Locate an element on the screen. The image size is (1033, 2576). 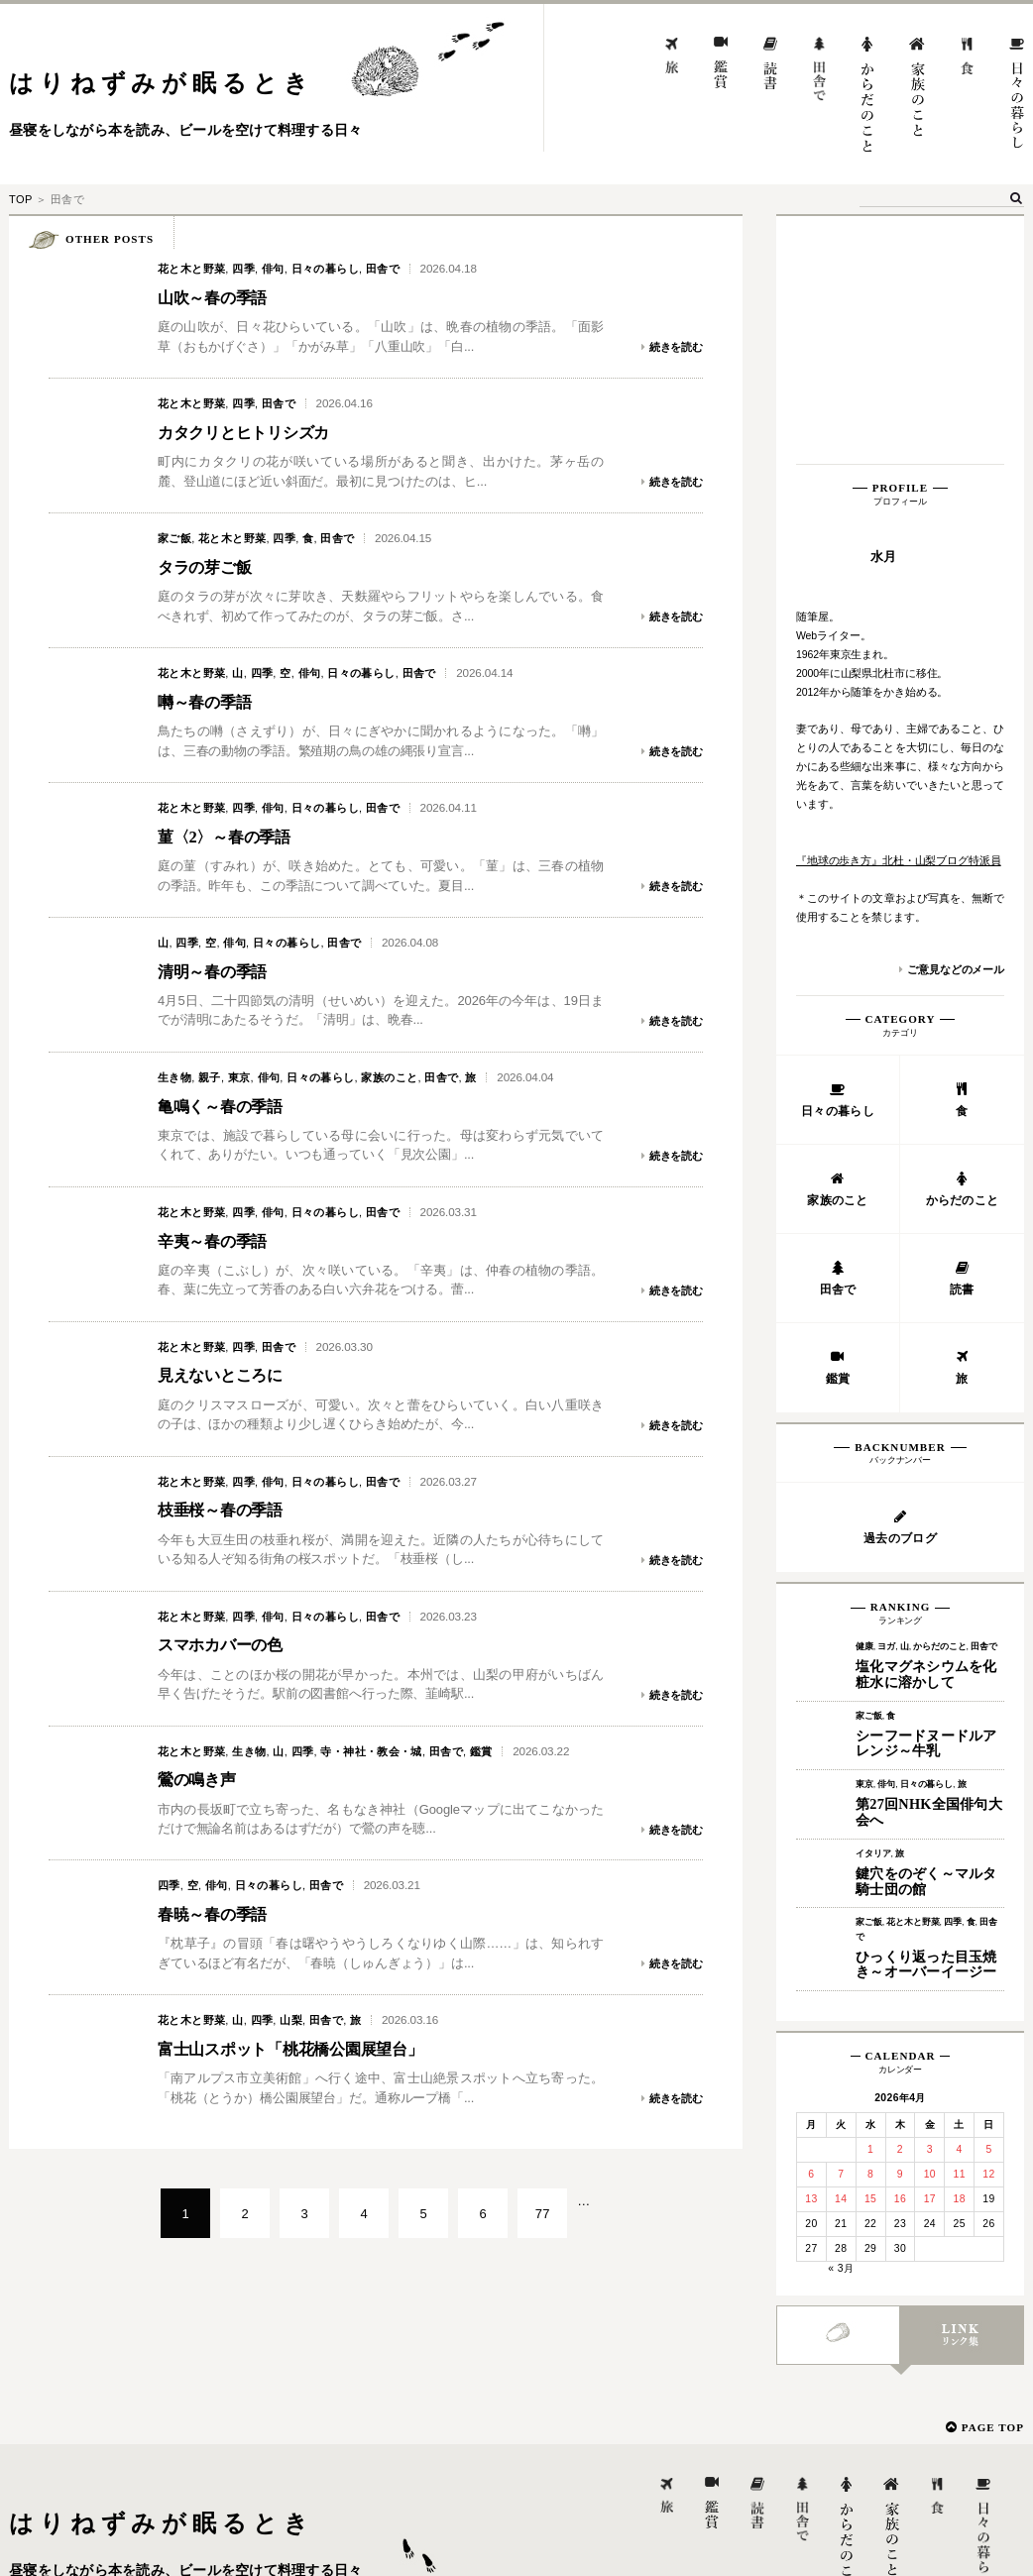
14 [2026年4月14日 に投稿を公開] is located at coordinates (841, 1956).